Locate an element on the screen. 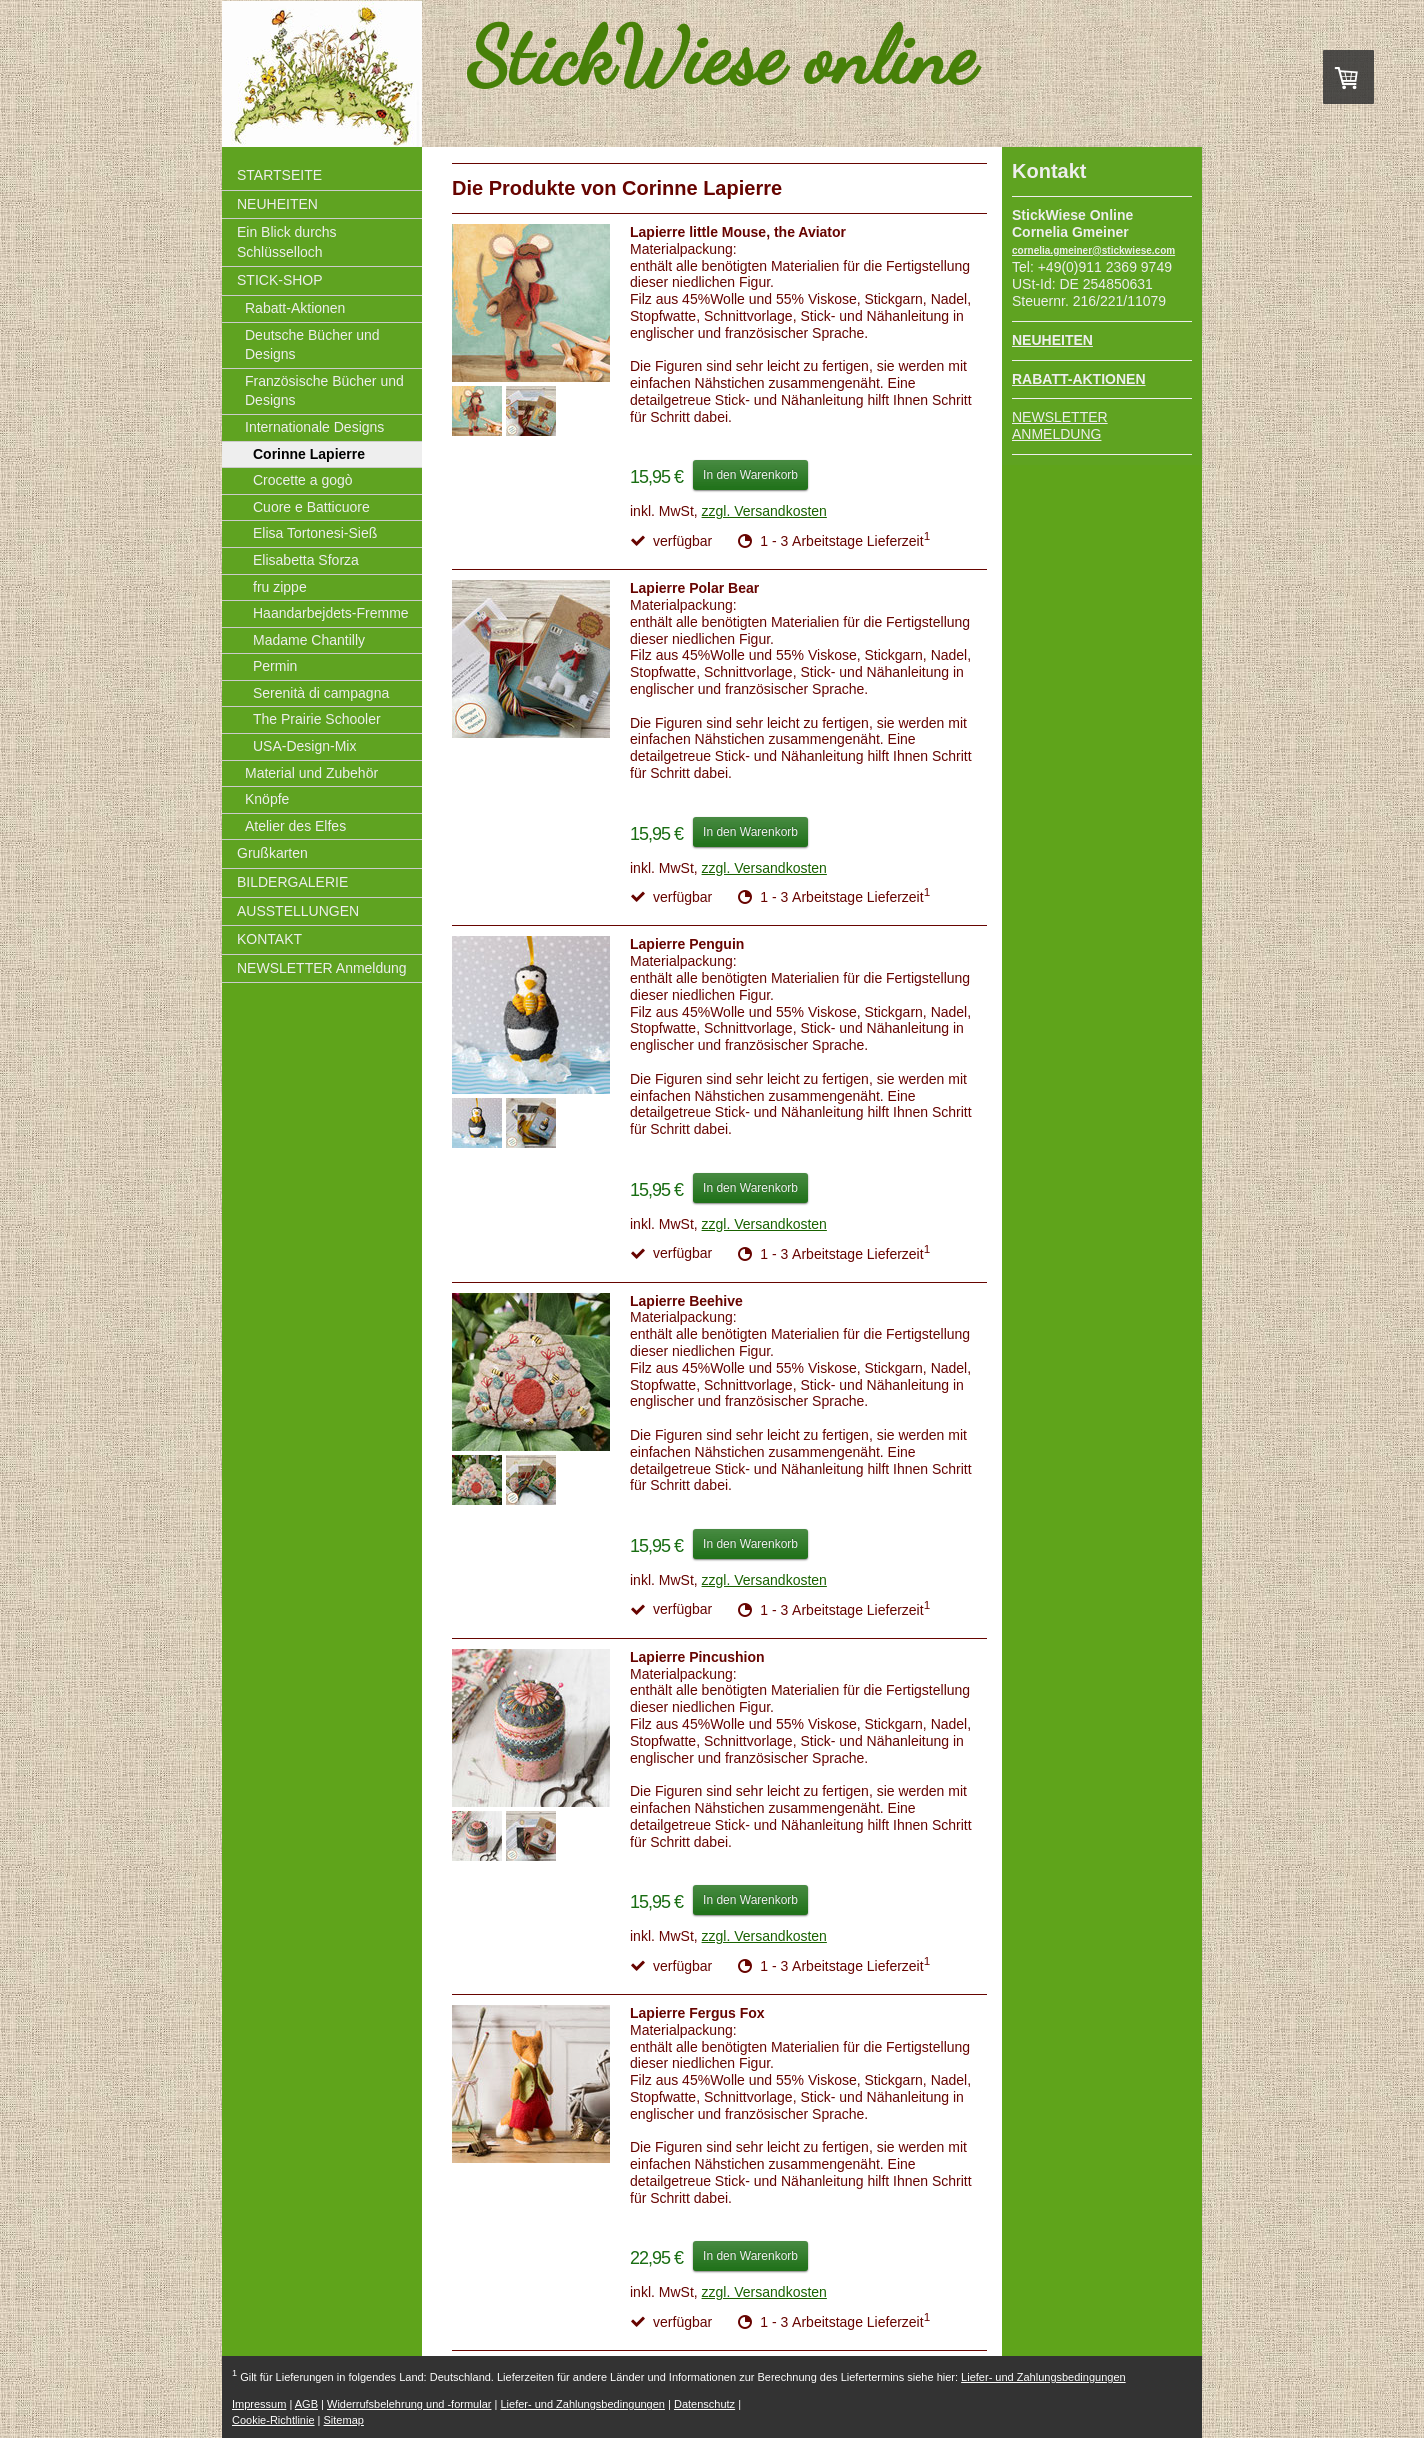 Image resolution: width=1424 pixels, height=2438 pixels. Liefer- und Zahlungsbedingungen is located at coordinates (1043, 2377).